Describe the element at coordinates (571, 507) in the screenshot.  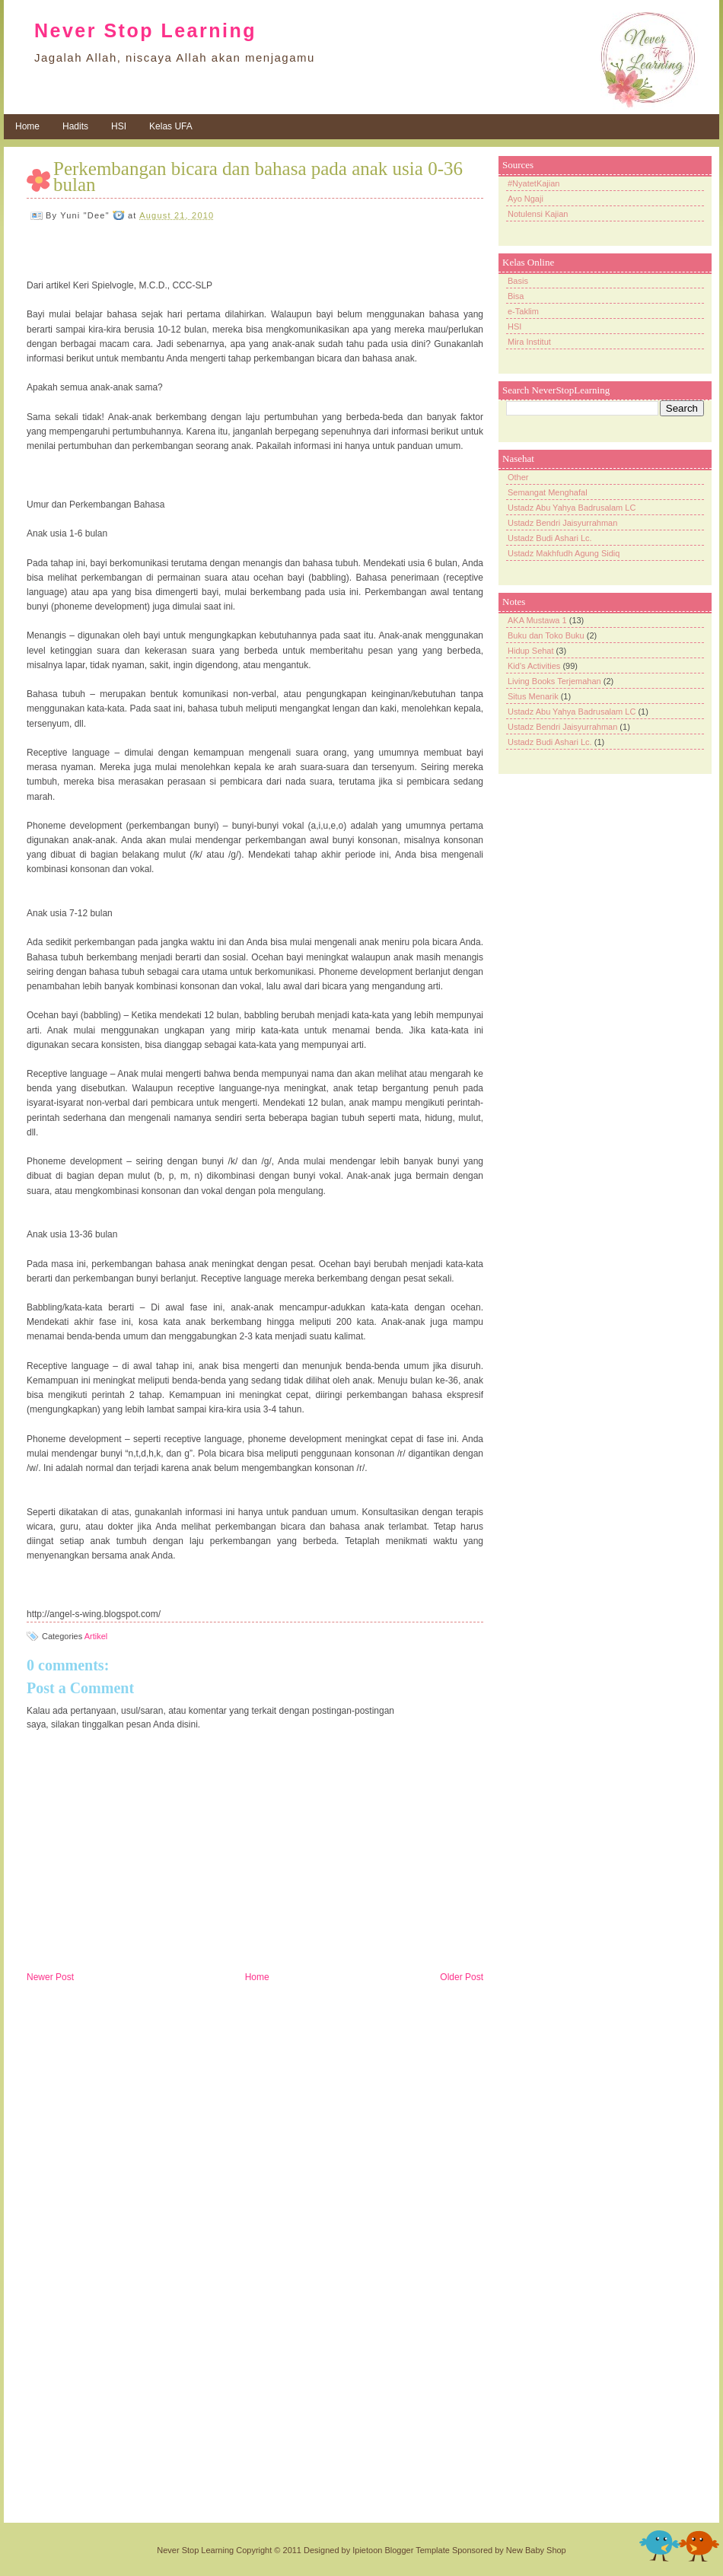
I see `Ustadz Abu Yahya Badrusalam LC` at that location.